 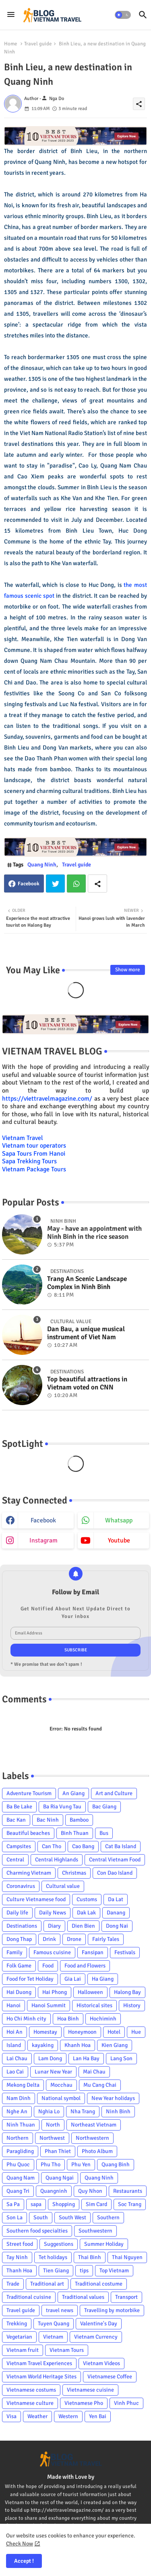 I want to click on youtube, so click(x=119, y=1540).